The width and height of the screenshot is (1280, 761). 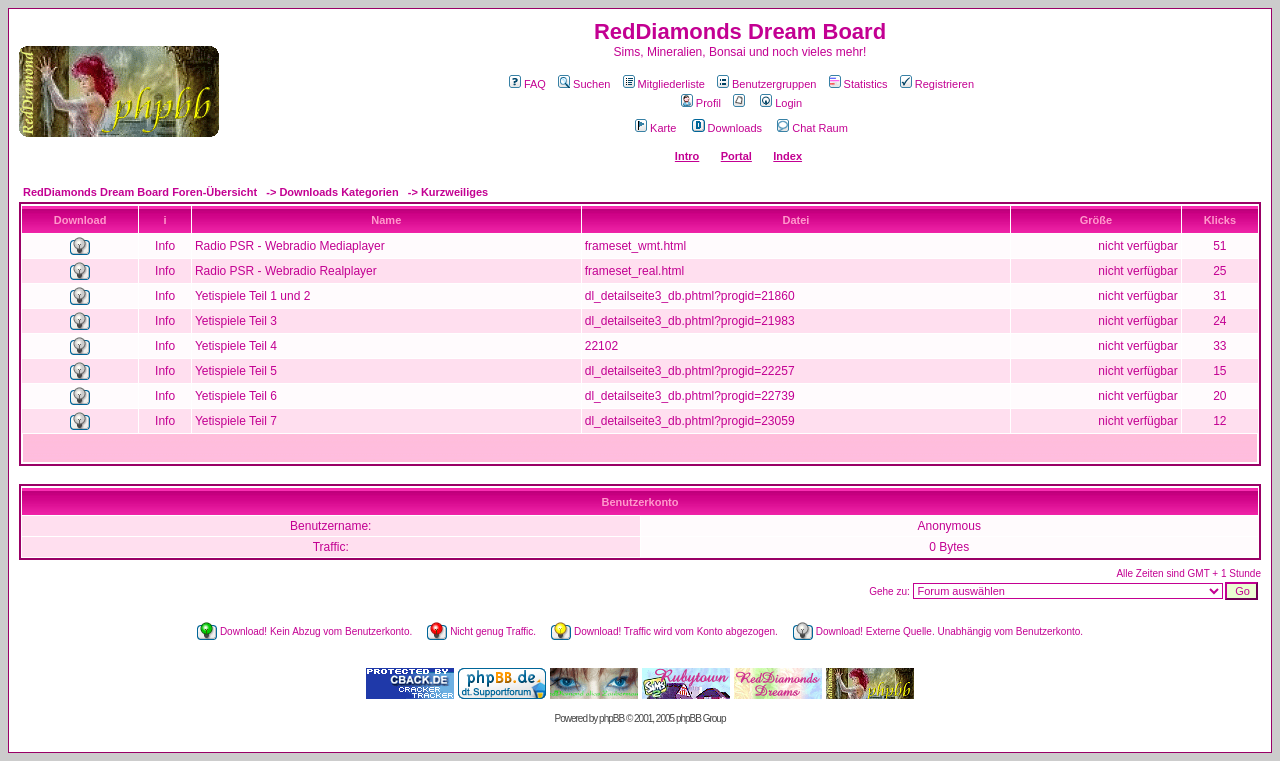 I want to click on RedDiamonds Dream Board Foren-Übersicht, so click(x=140, y=192).